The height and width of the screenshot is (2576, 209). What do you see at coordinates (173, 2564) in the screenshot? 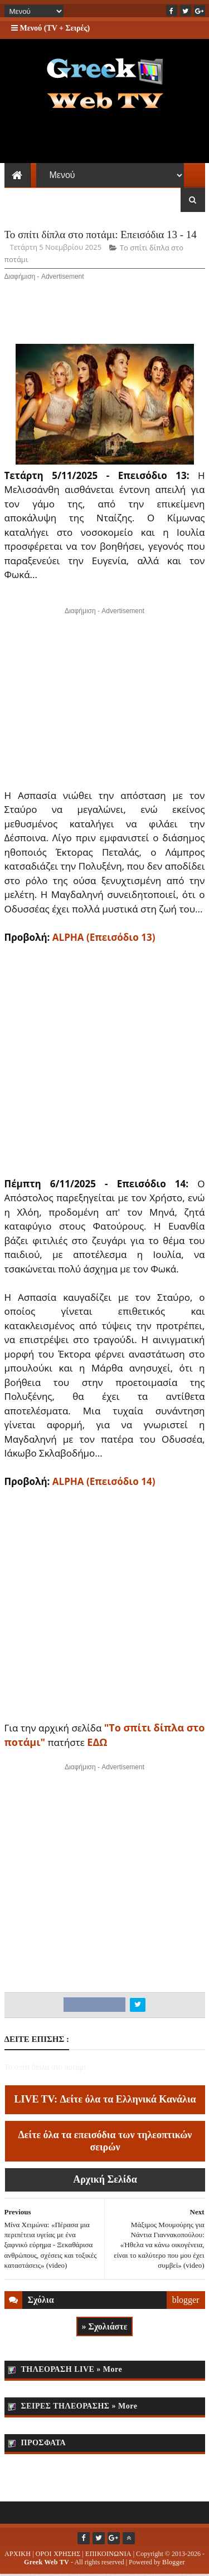
I see `Blogger` at bounding box center [173, 2564].